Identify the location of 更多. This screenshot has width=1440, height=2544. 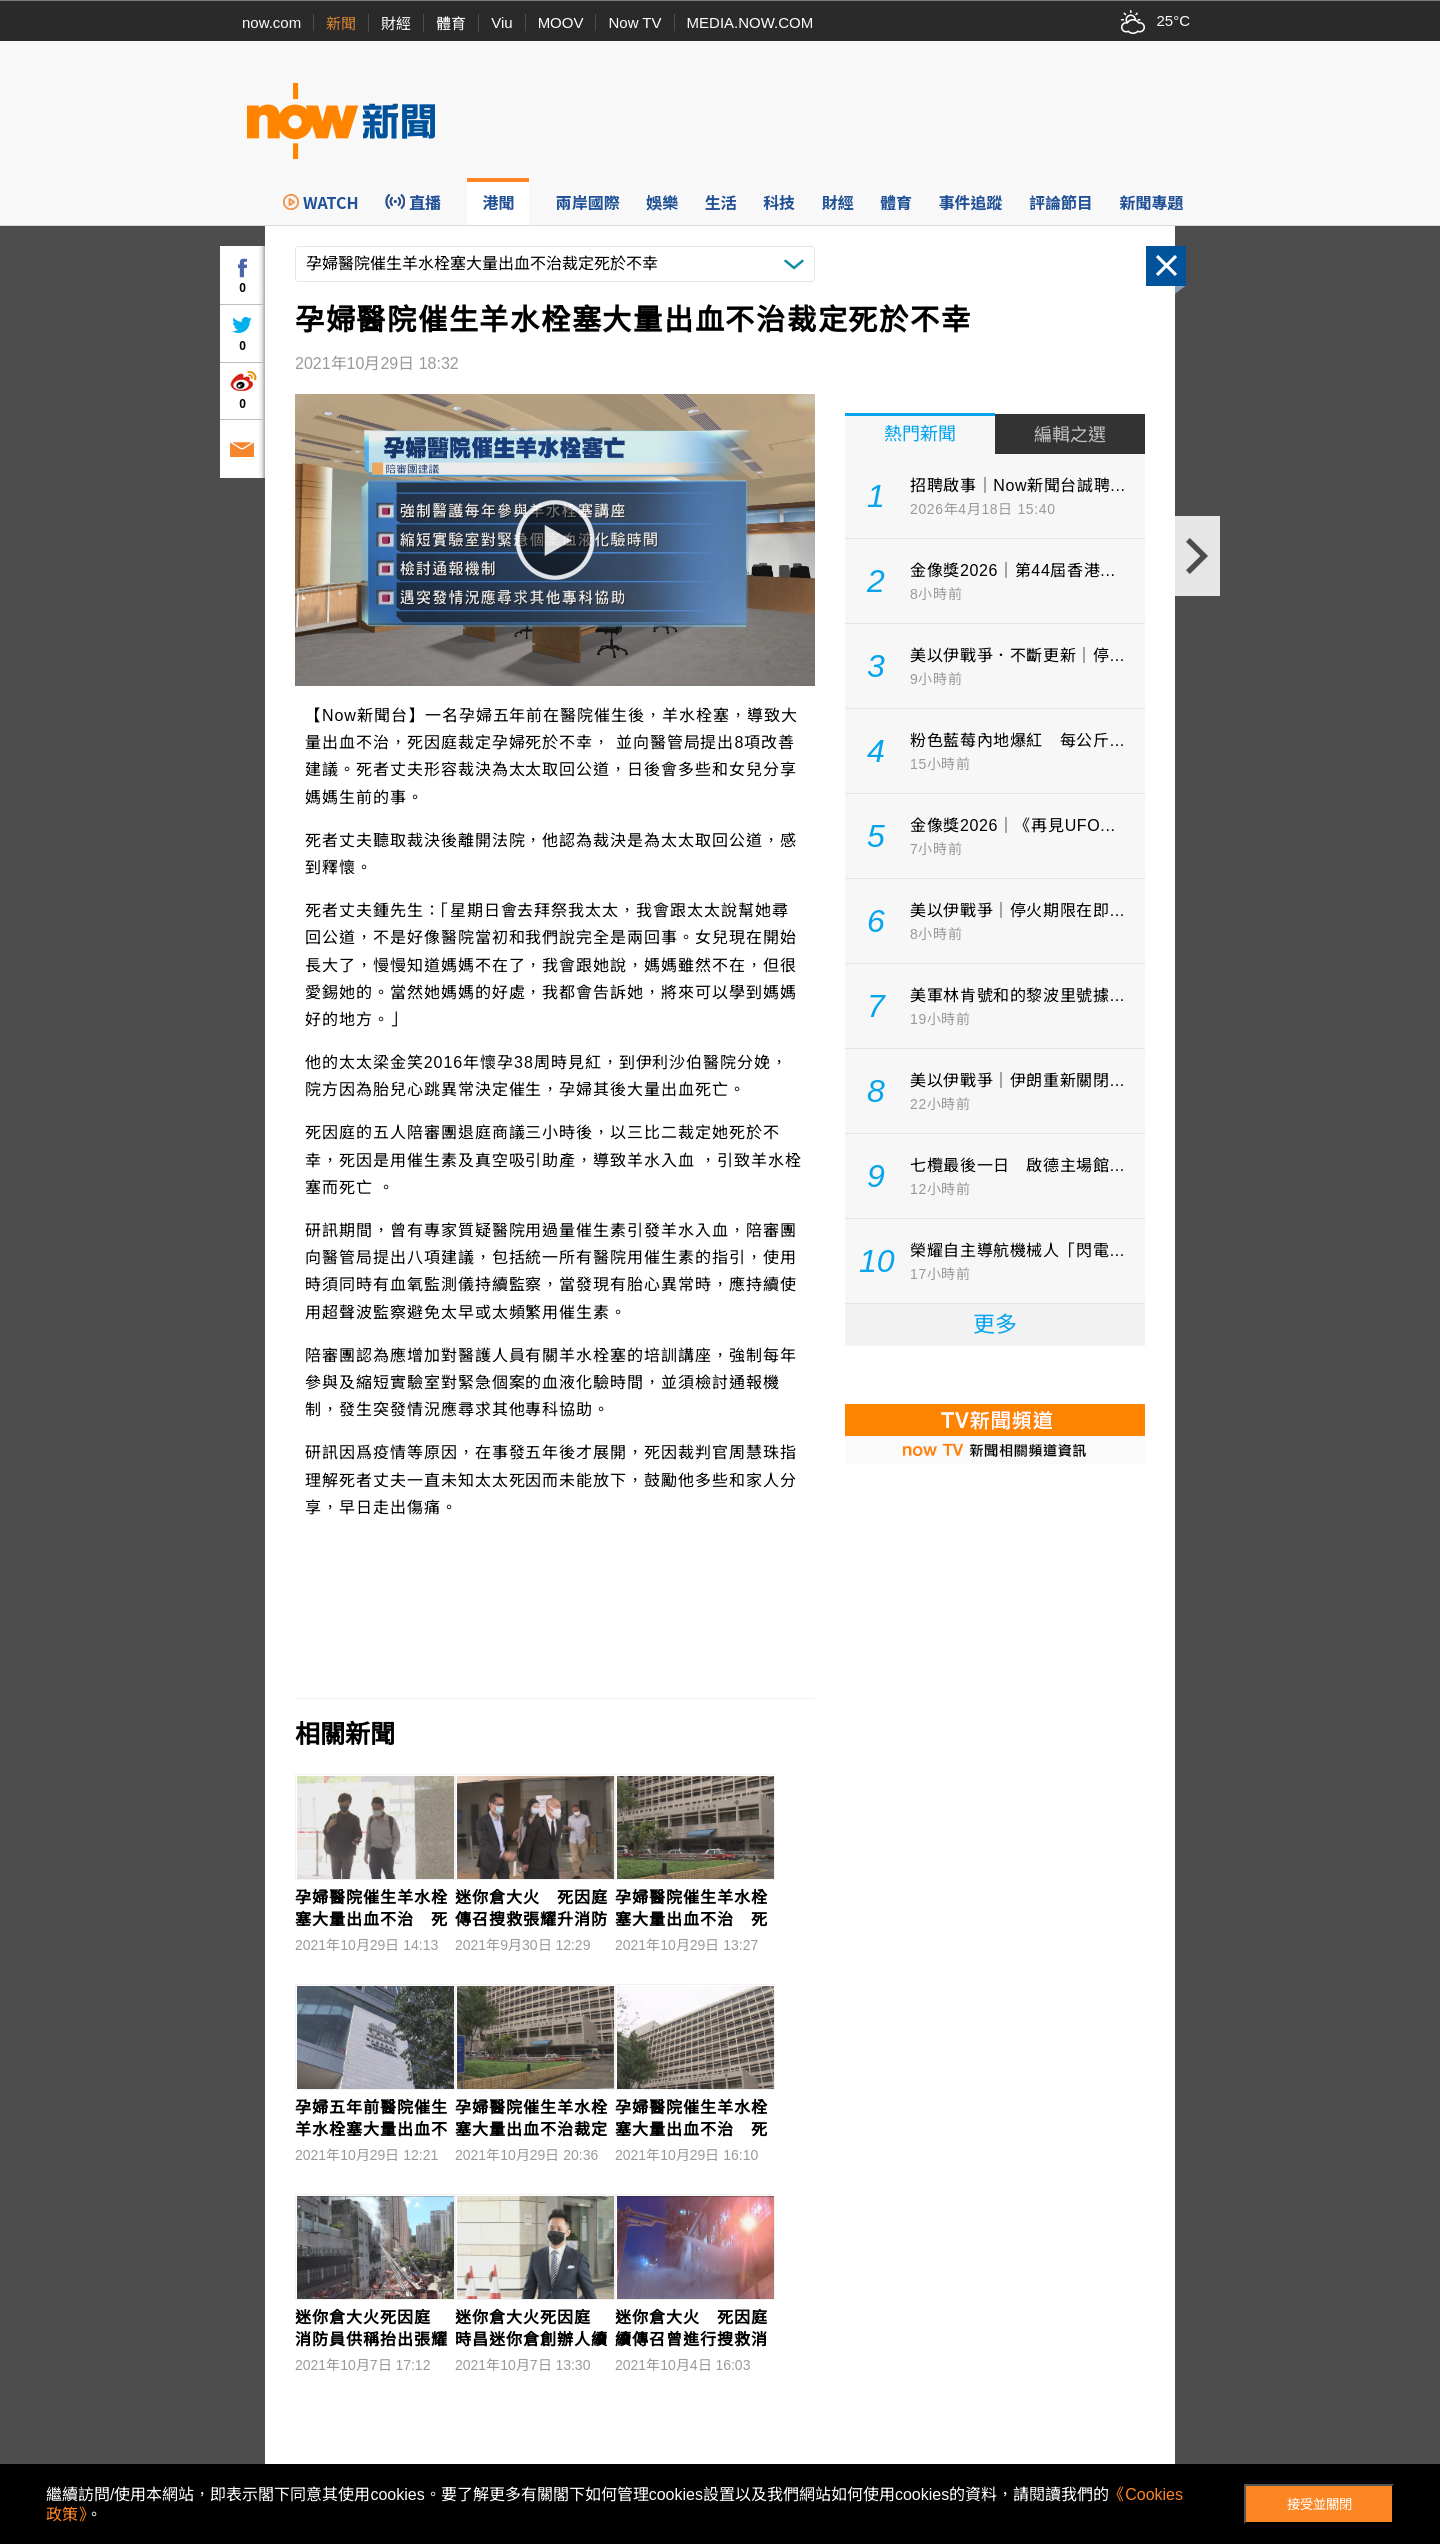
(995, 1324).